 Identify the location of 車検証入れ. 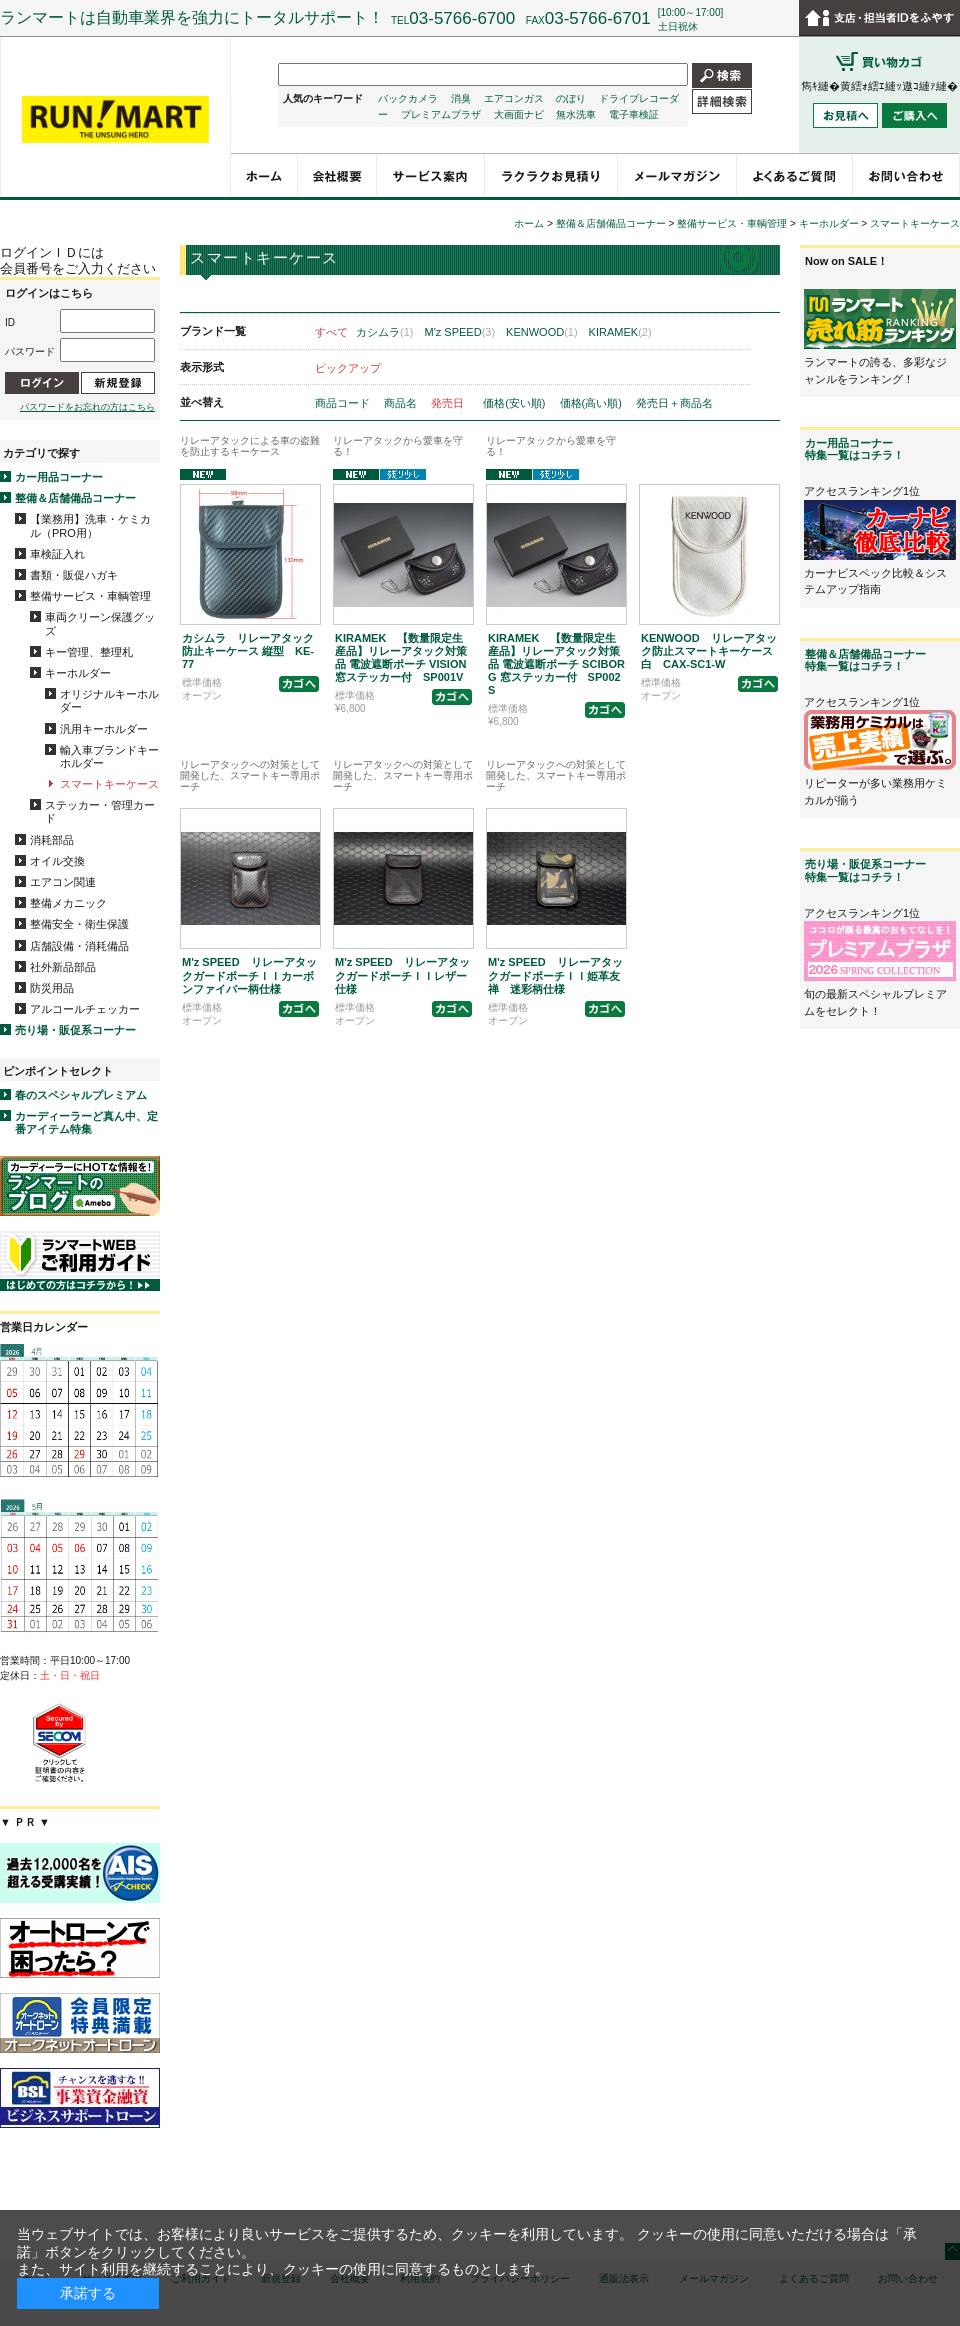
(57, 554).